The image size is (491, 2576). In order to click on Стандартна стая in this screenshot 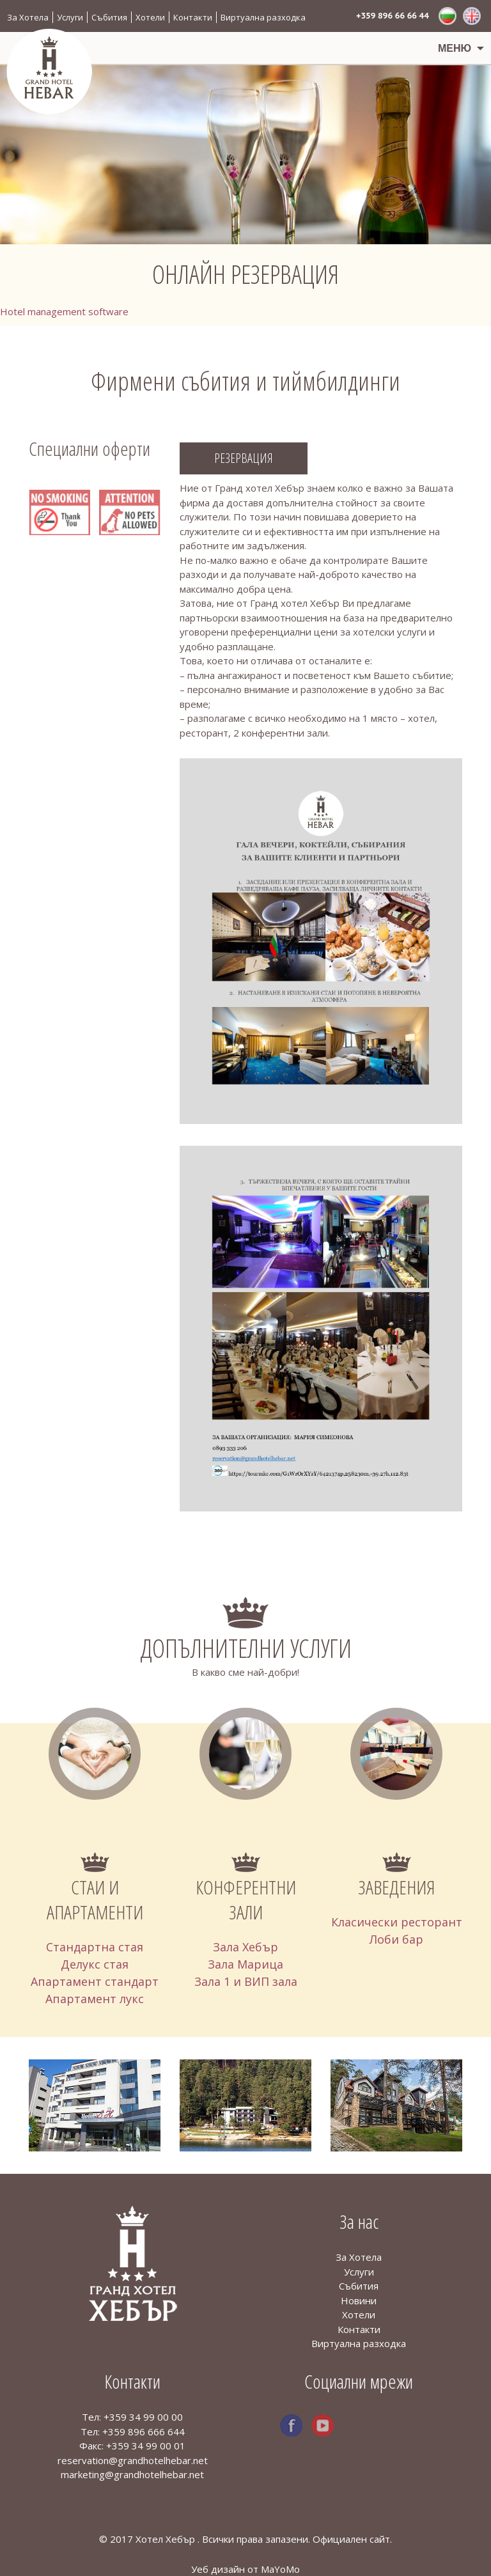, I will do `click(94, 1947)`.